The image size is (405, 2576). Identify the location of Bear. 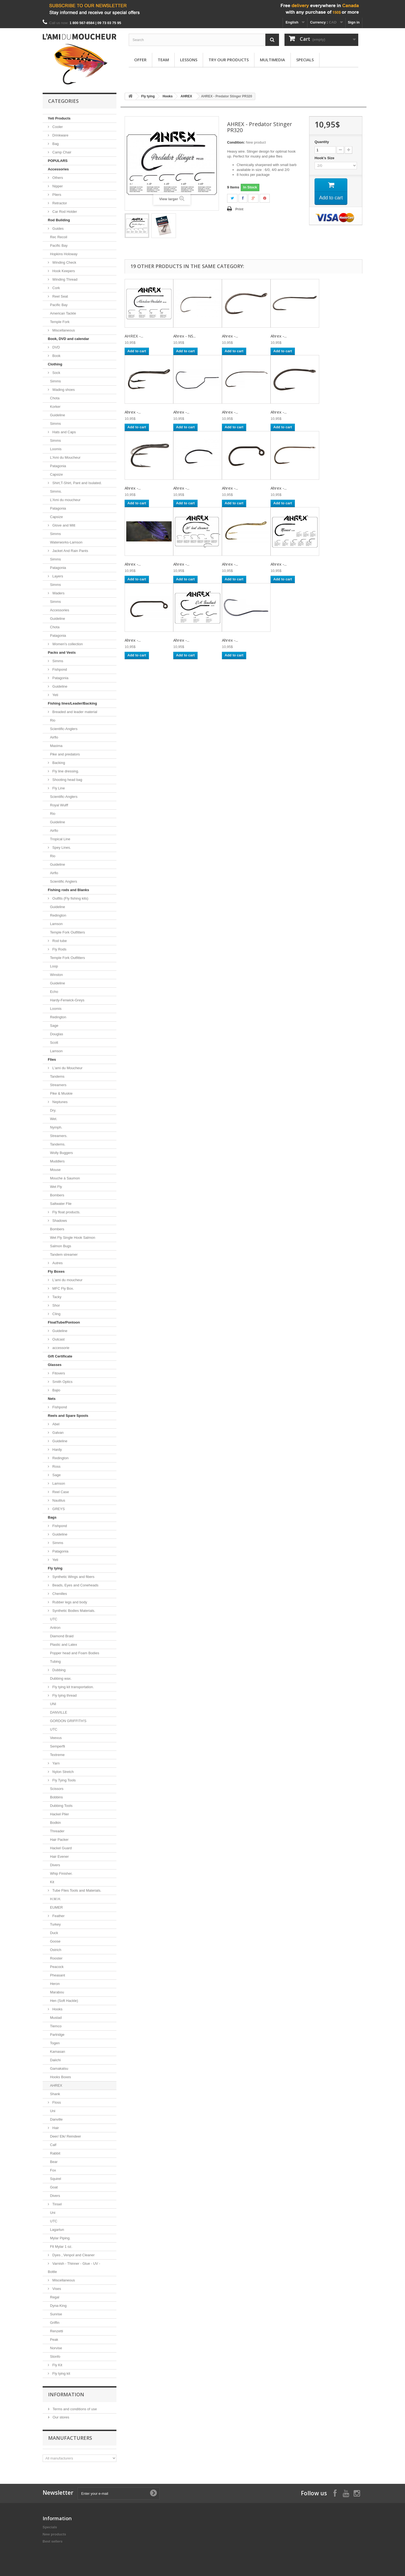
(53, 2162).